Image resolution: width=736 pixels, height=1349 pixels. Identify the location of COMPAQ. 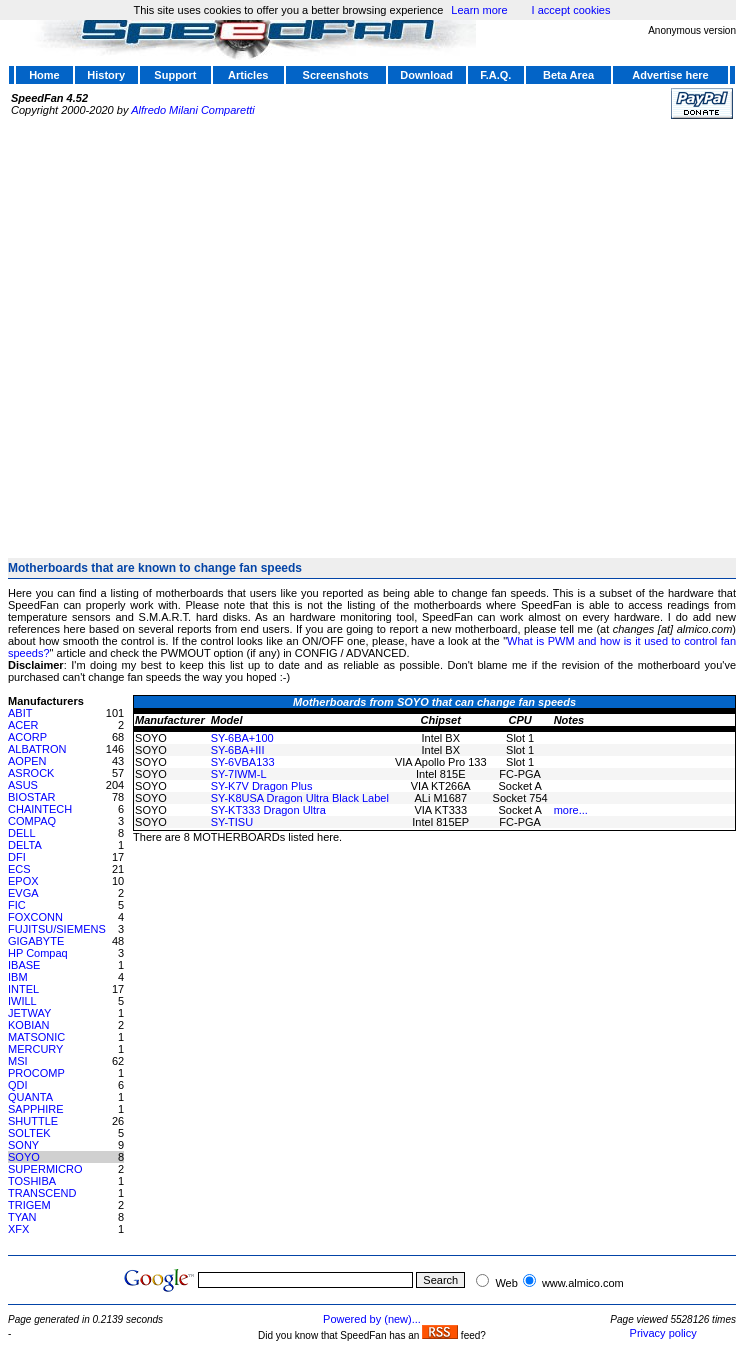
(32, 821).